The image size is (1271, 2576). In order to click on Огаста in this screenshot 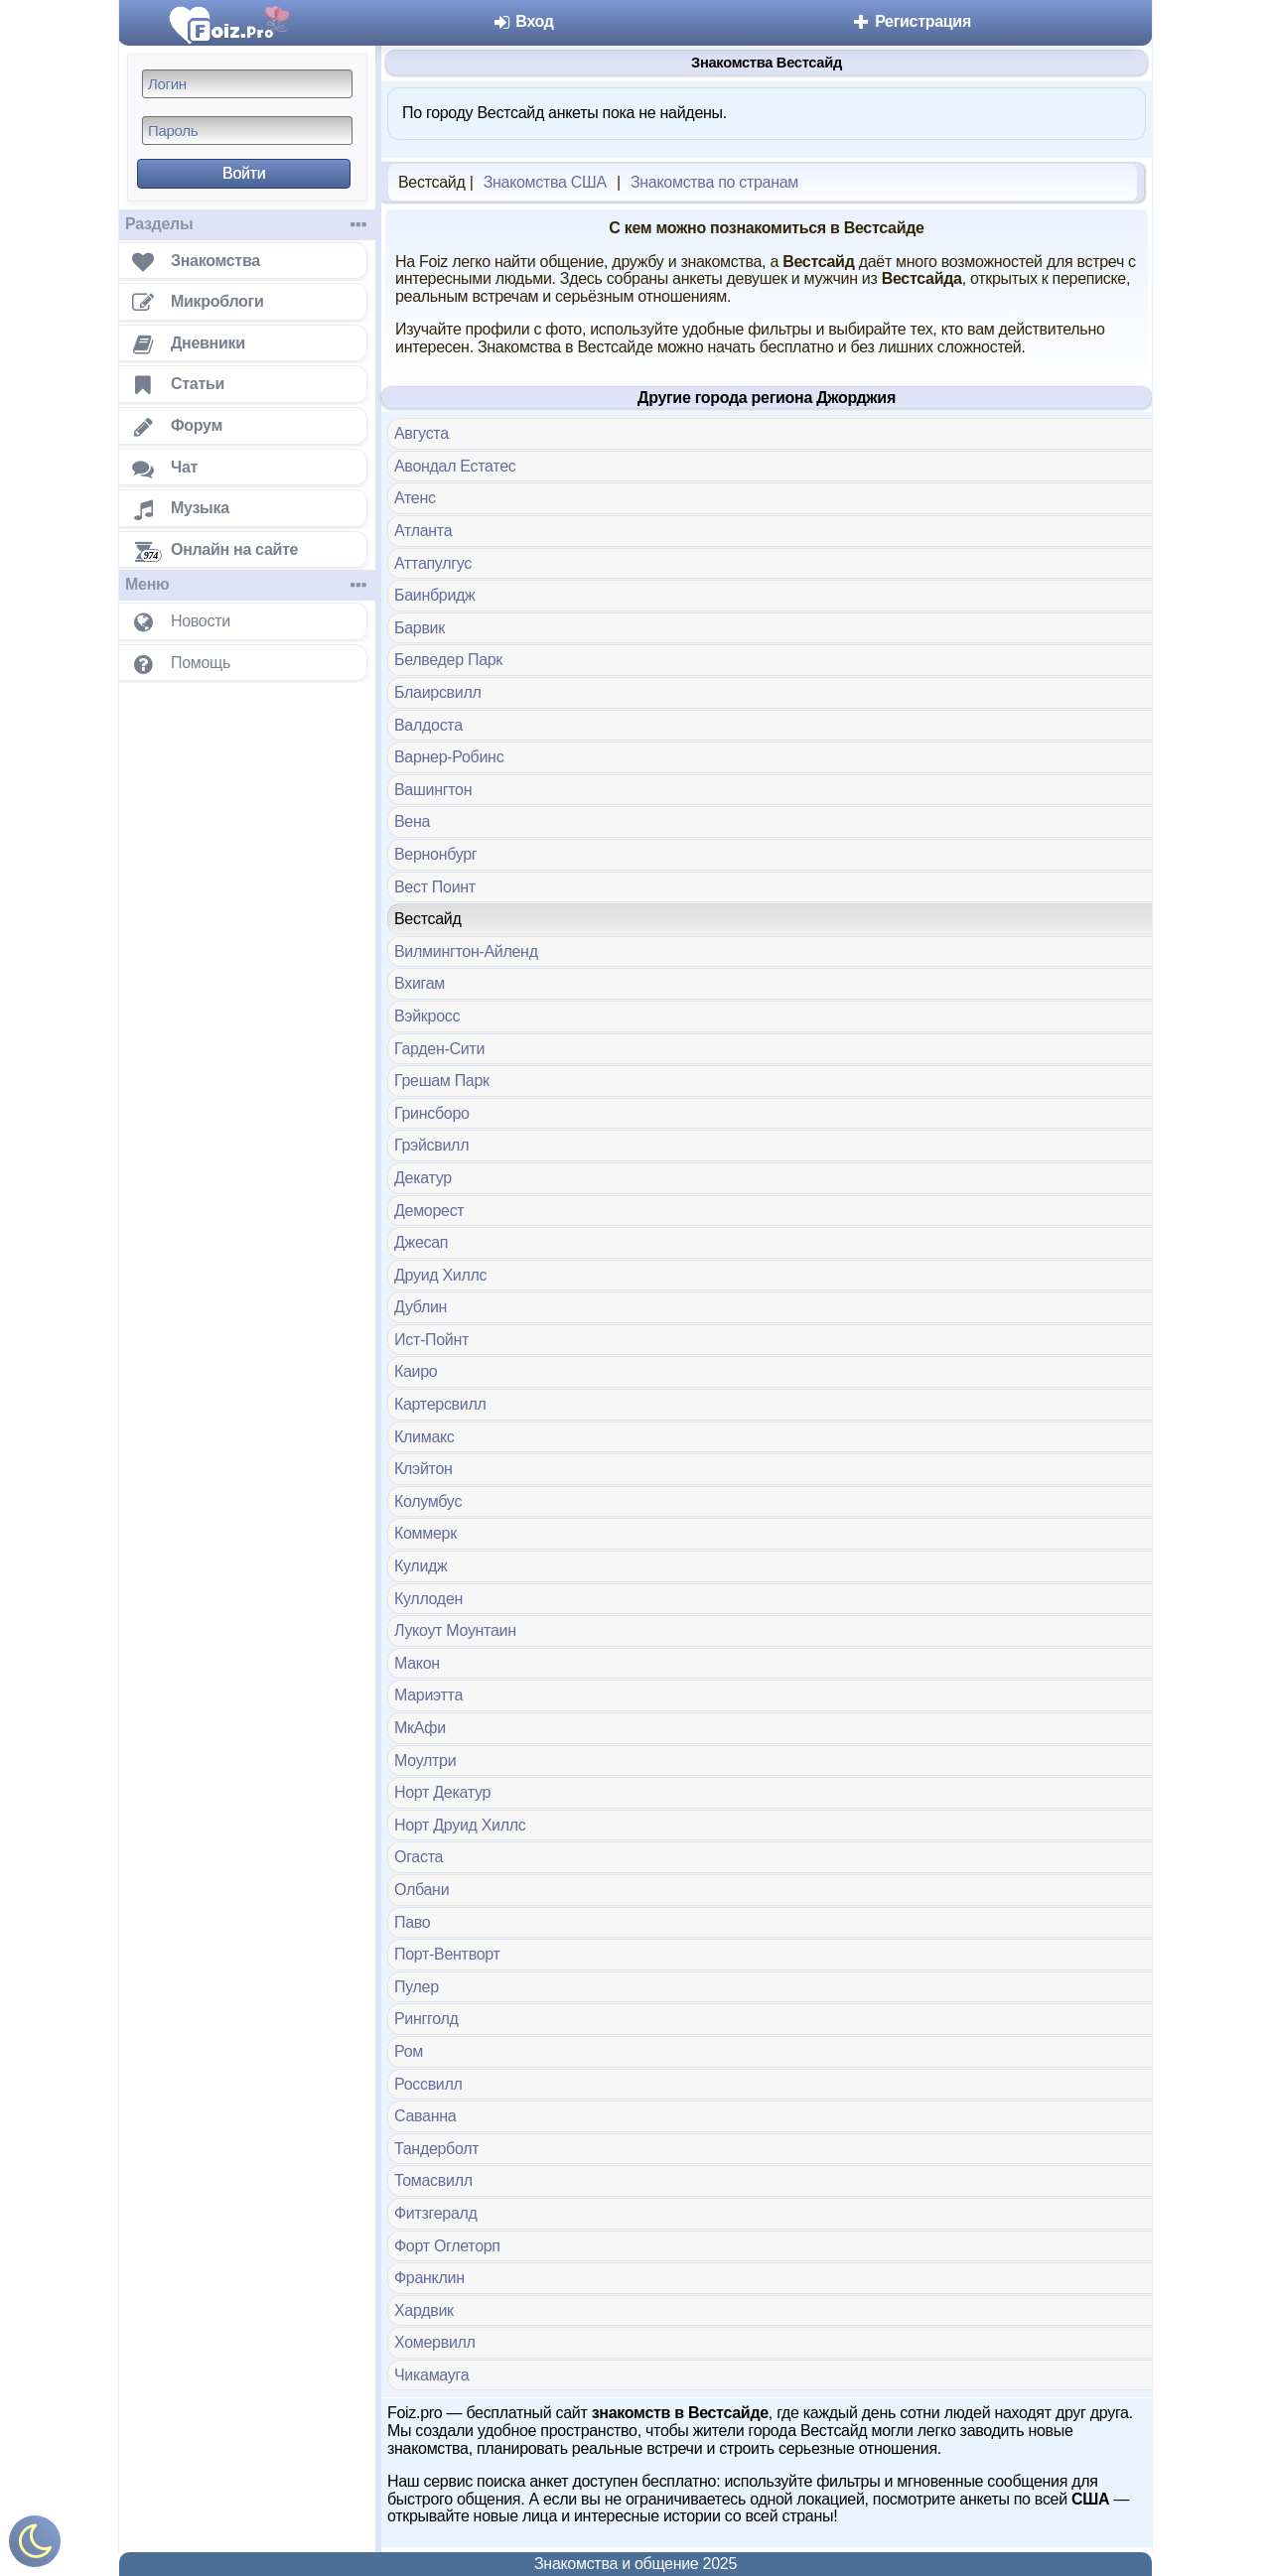, I will do `click(418, 1856)`.